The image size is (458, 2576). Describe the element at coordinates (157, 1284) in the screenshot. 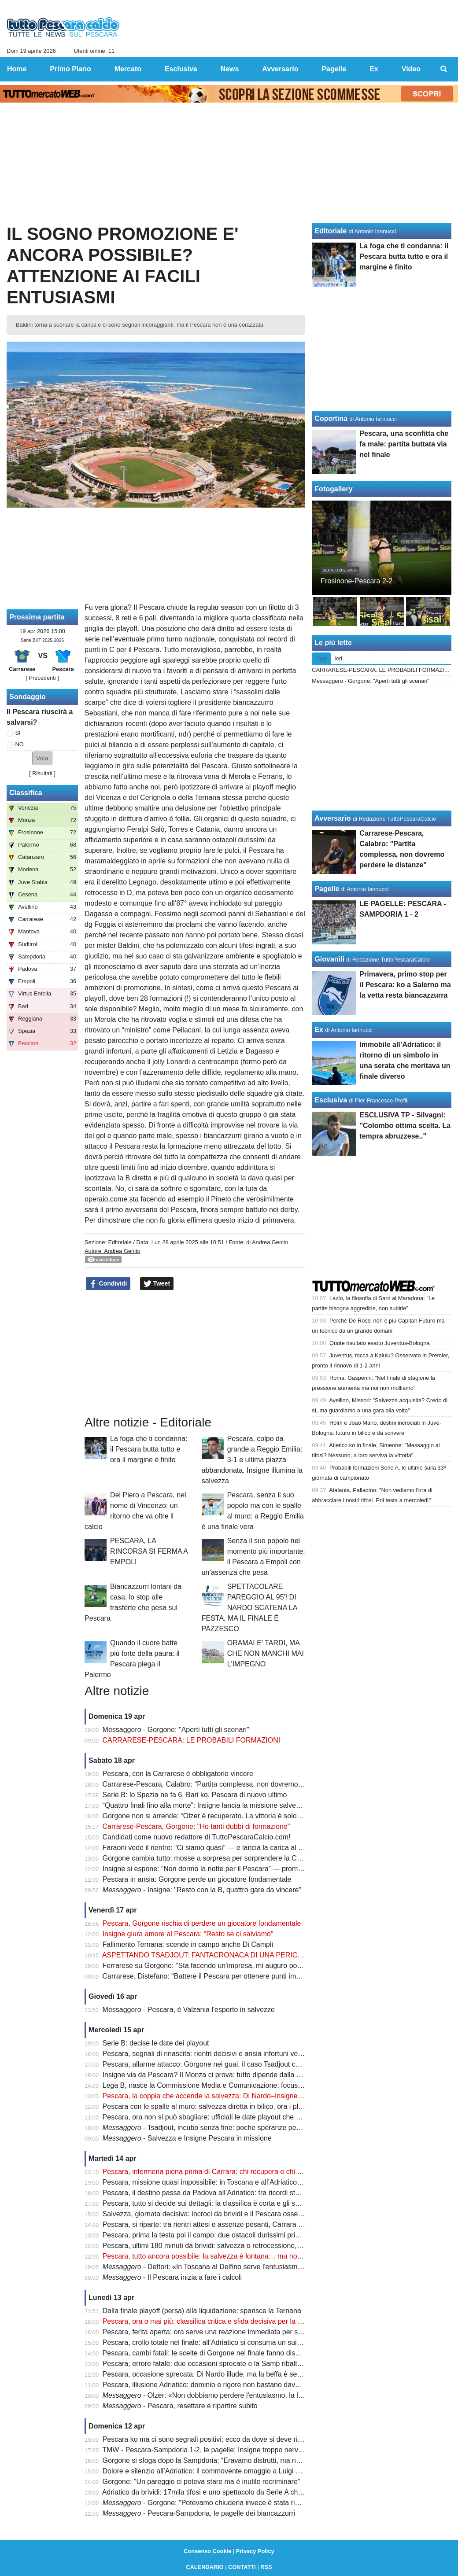

I see `Tweet` at that location.